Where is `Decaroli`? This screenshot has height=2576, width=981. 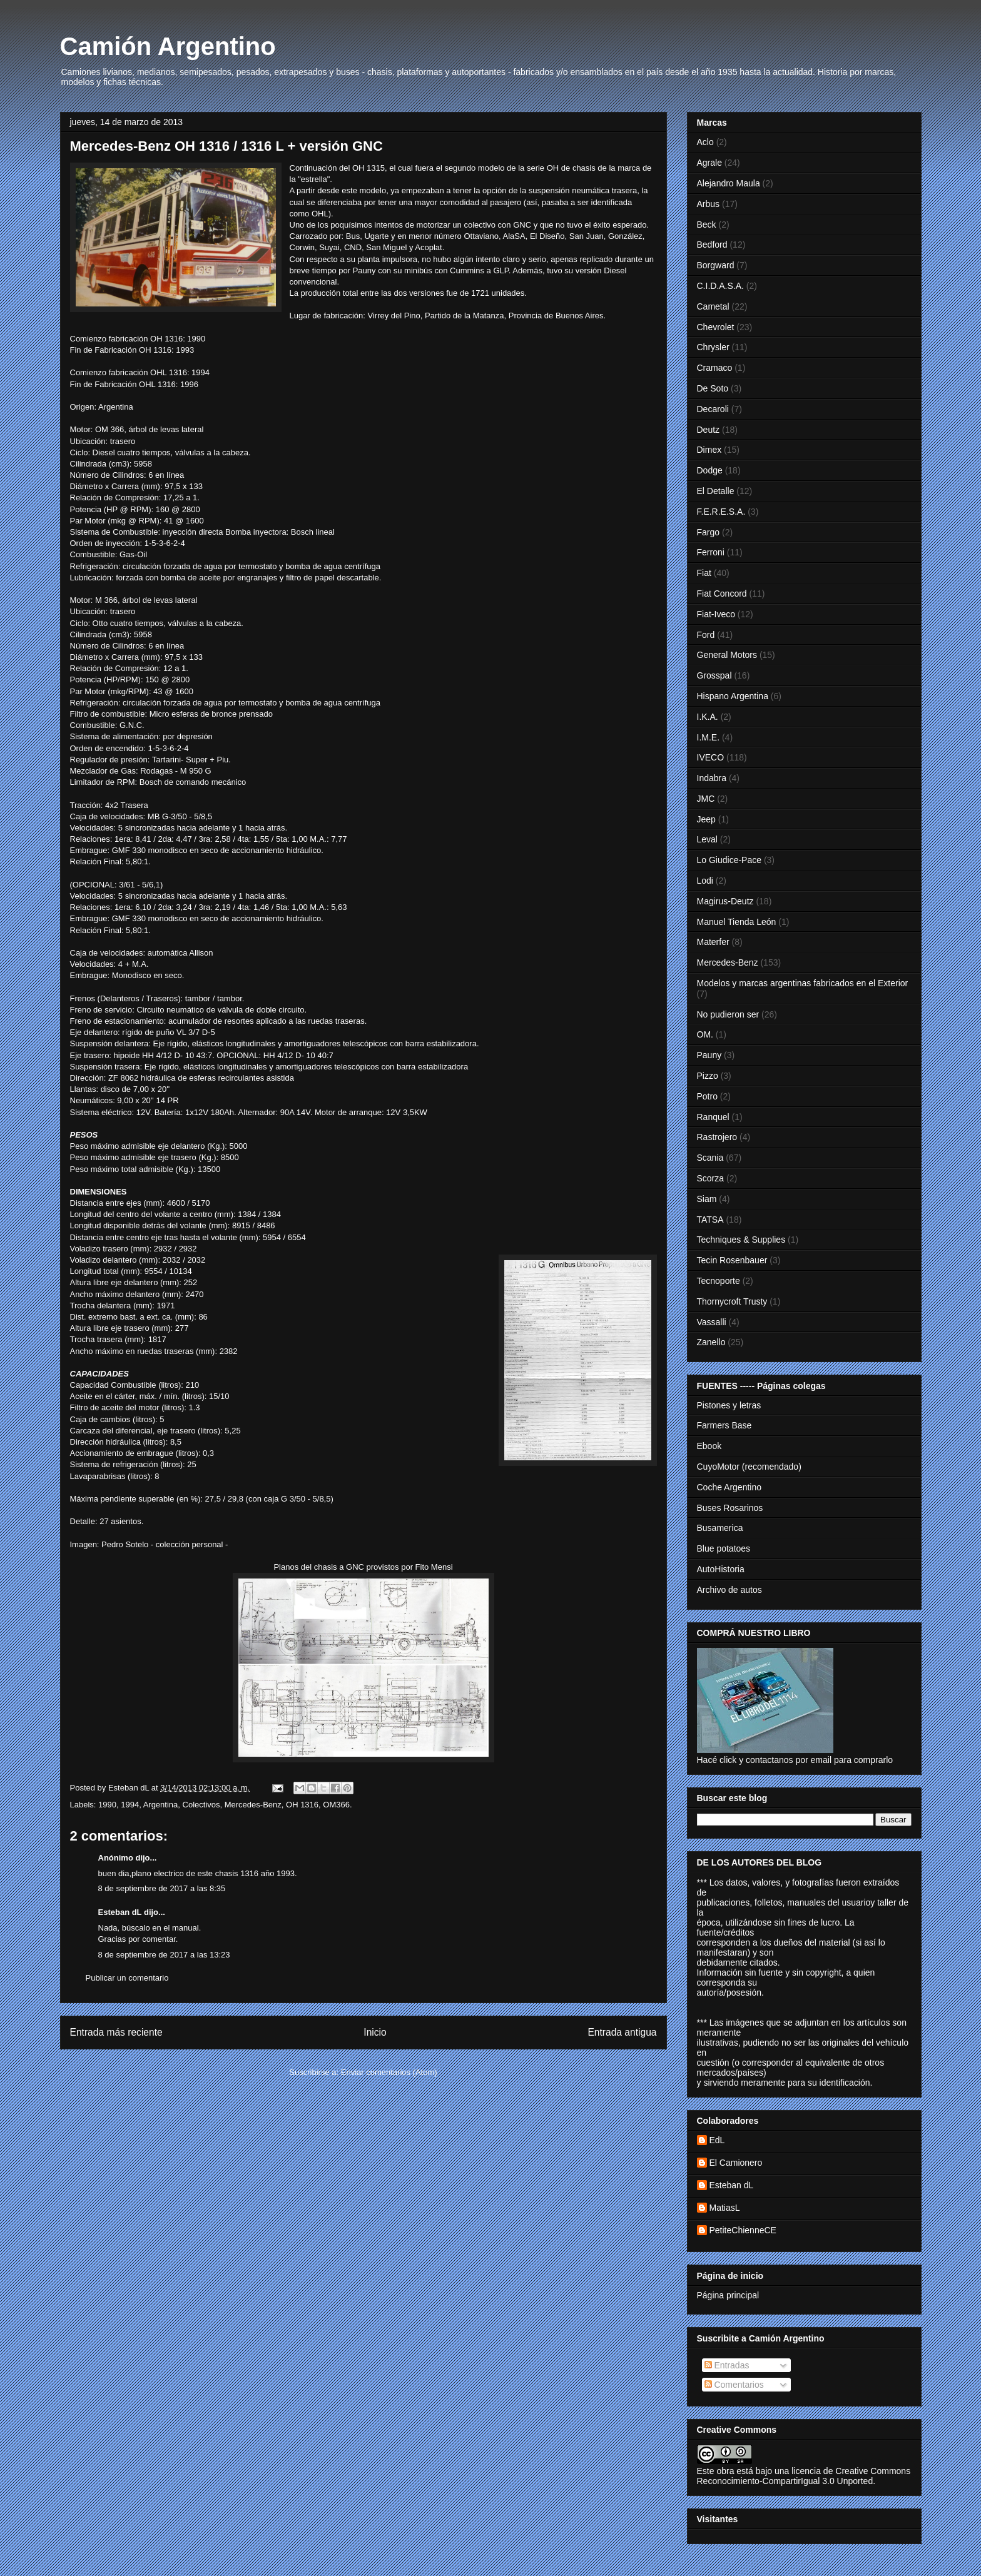
Decaroli is located at coordinates (713, 409).